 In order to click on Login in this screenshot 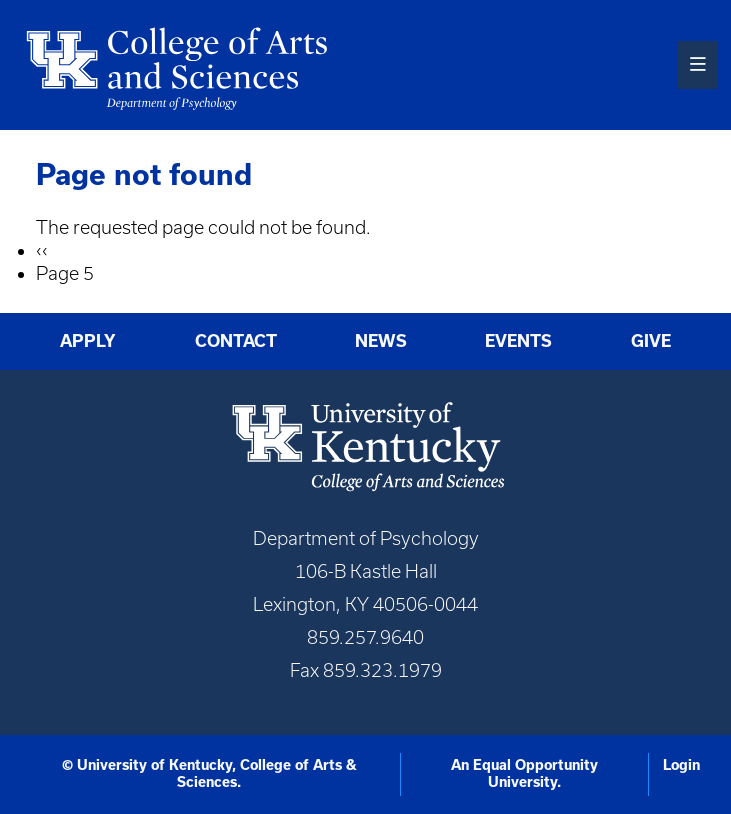, I will do `click(681, 765)`.